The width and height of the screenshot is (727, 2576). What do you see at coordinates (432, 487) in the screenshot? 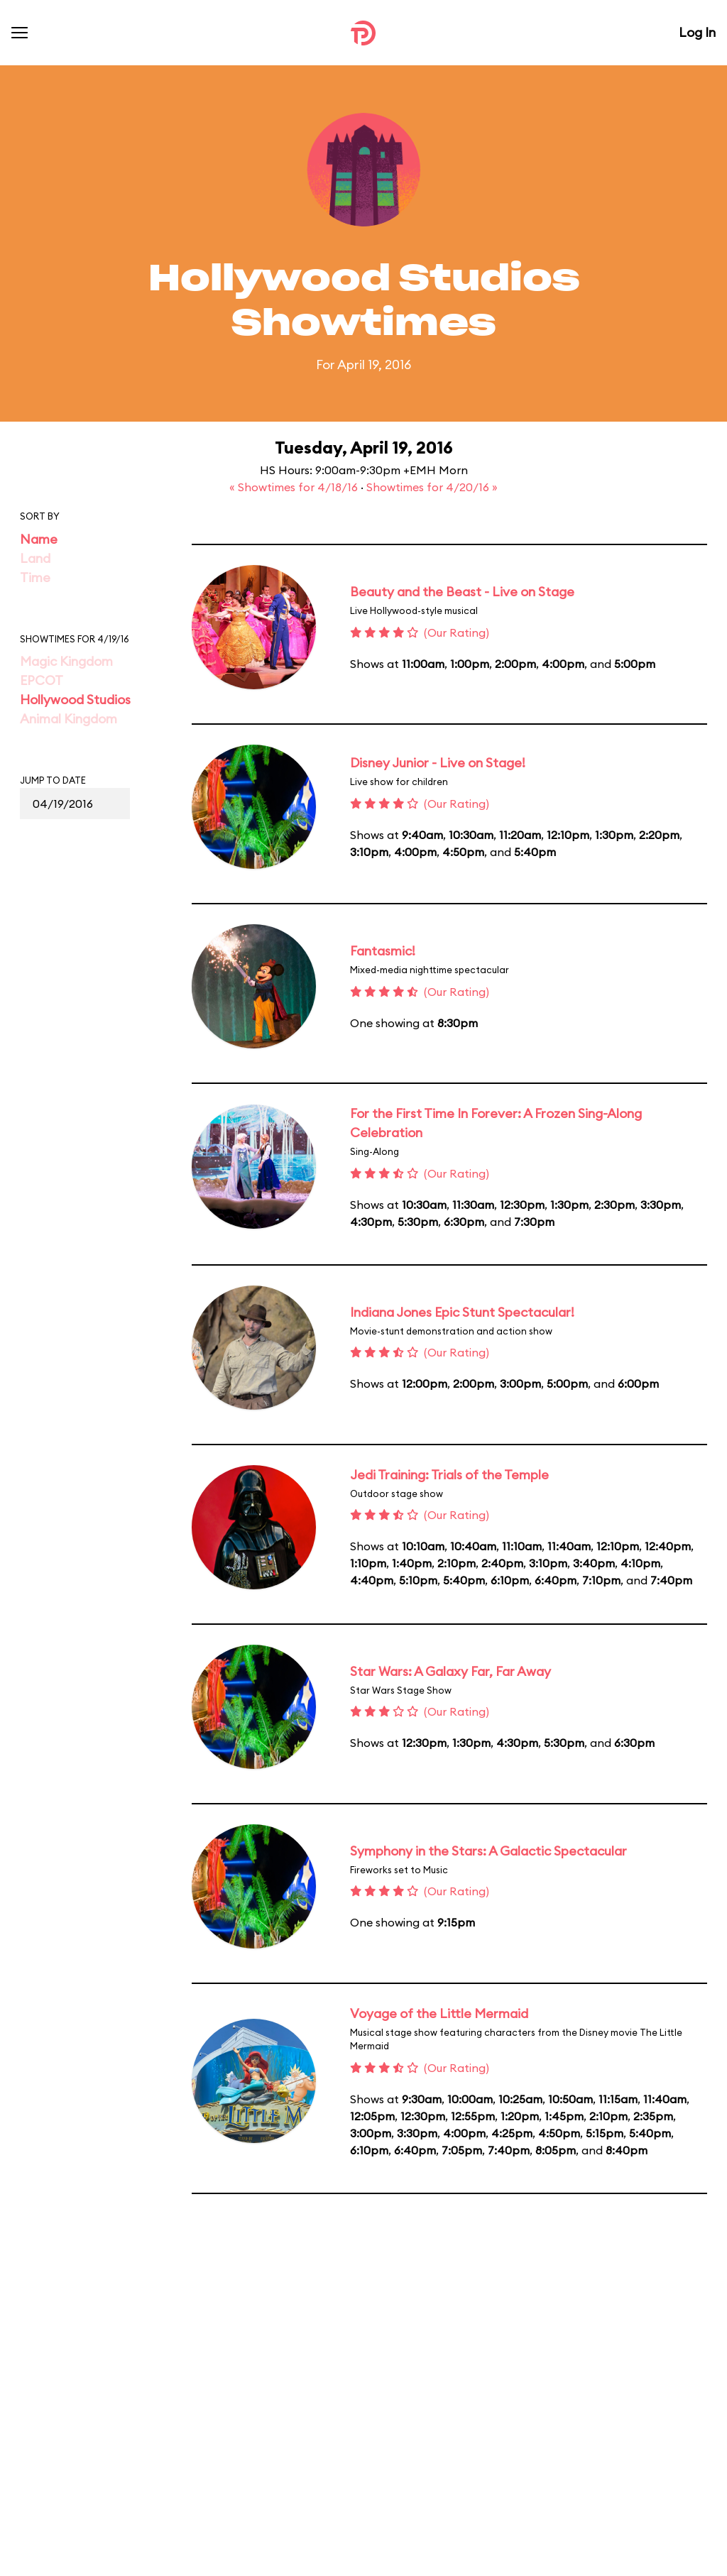
I see `Showtimes for 4/20/16 »` at bounding box center [432, 487].